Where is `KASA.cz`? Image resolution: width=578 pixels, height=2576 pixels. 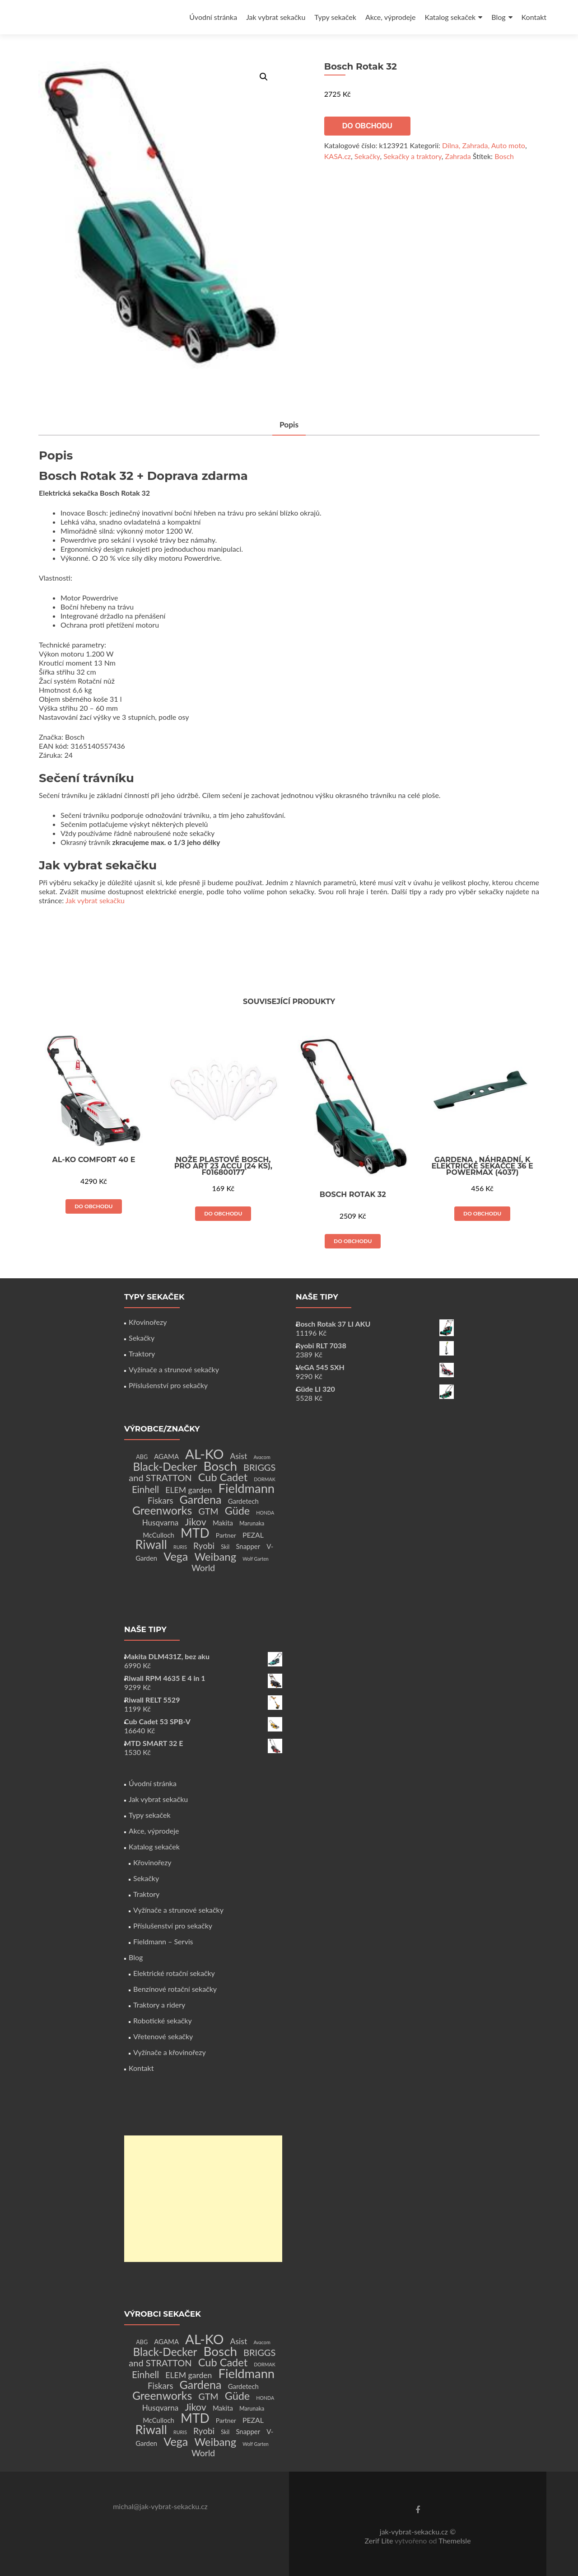
KASA.cz is located at coordinates (337, 156).